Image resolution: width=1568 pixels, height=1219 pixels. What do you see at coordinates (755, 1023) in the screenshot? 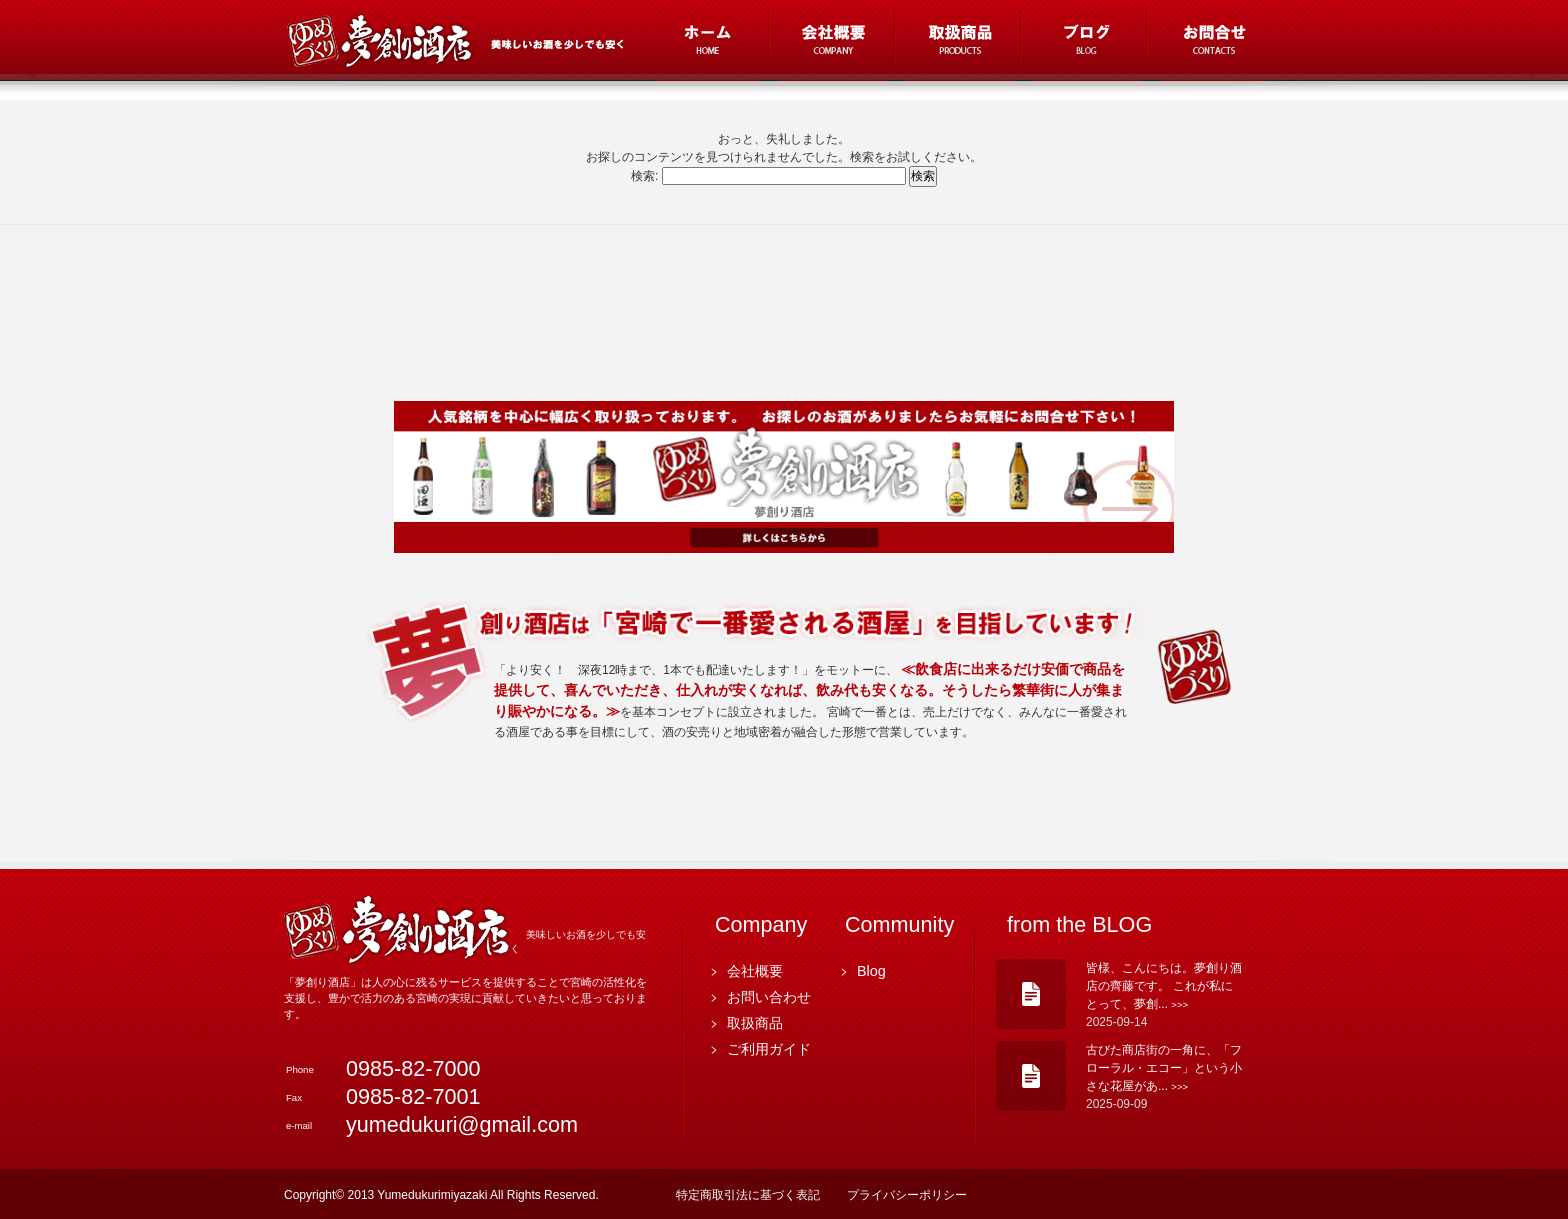
I see `取扱商品` at bounding box center [755, 1023].